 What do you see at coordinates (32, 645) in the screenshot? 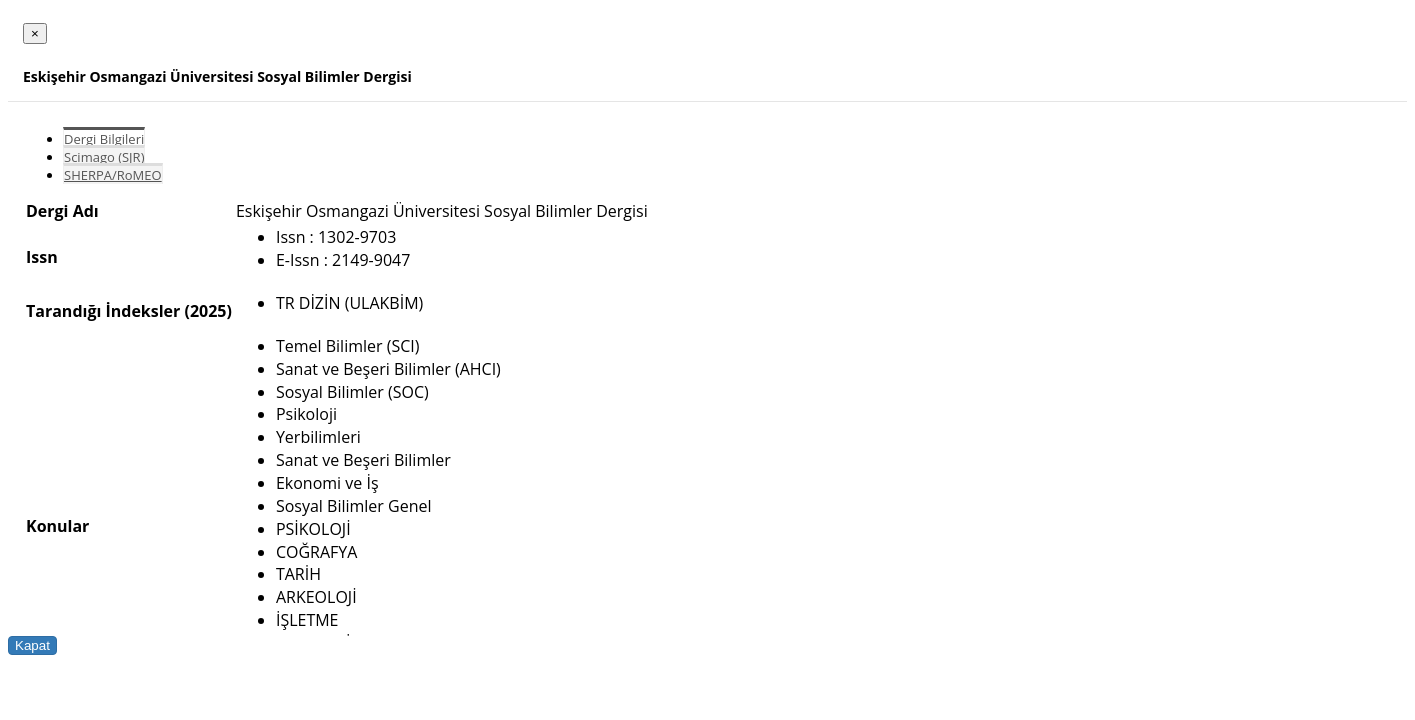
I see `Kapat` at bounding box center [32, 645].